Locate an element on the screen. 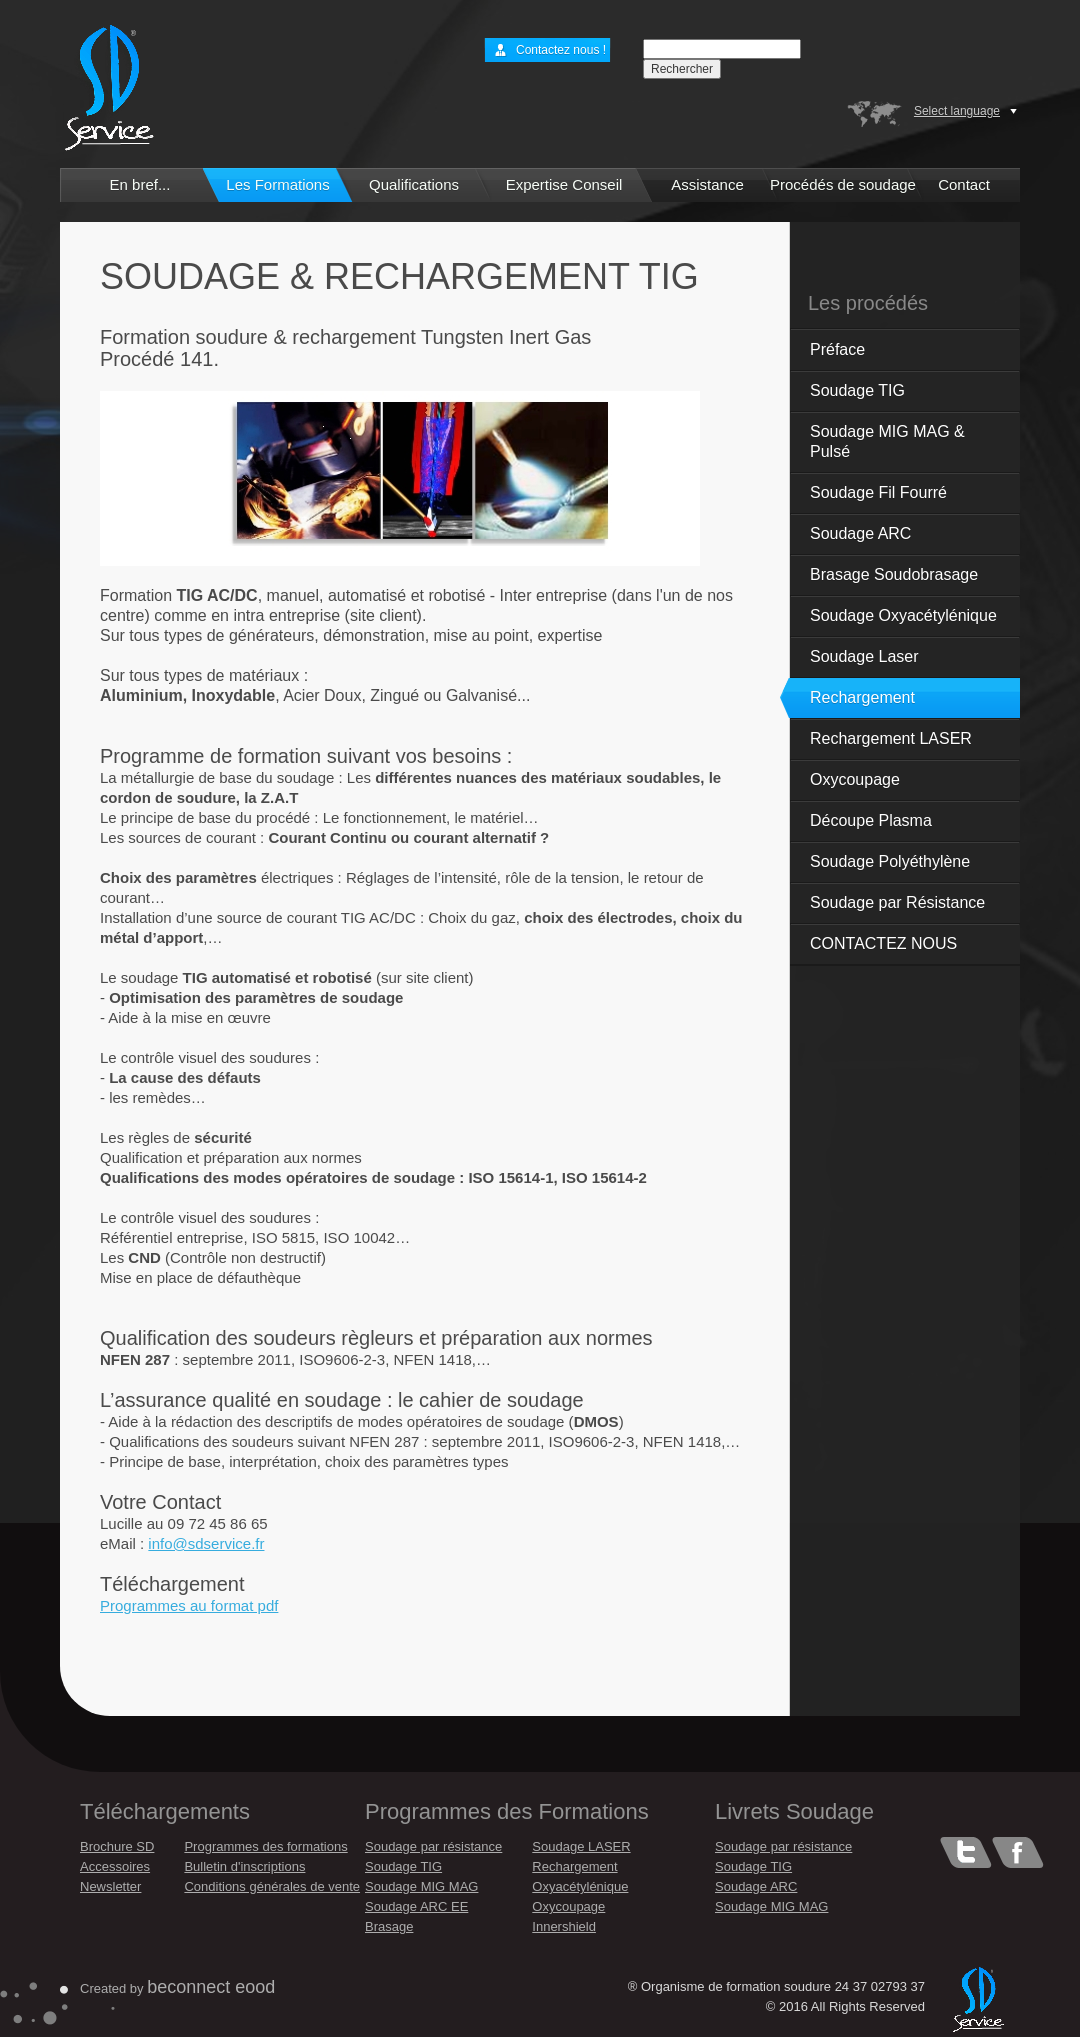 The image size is (1080, 2037). Programmes au format pdf is located at coordinates (189, 1605).